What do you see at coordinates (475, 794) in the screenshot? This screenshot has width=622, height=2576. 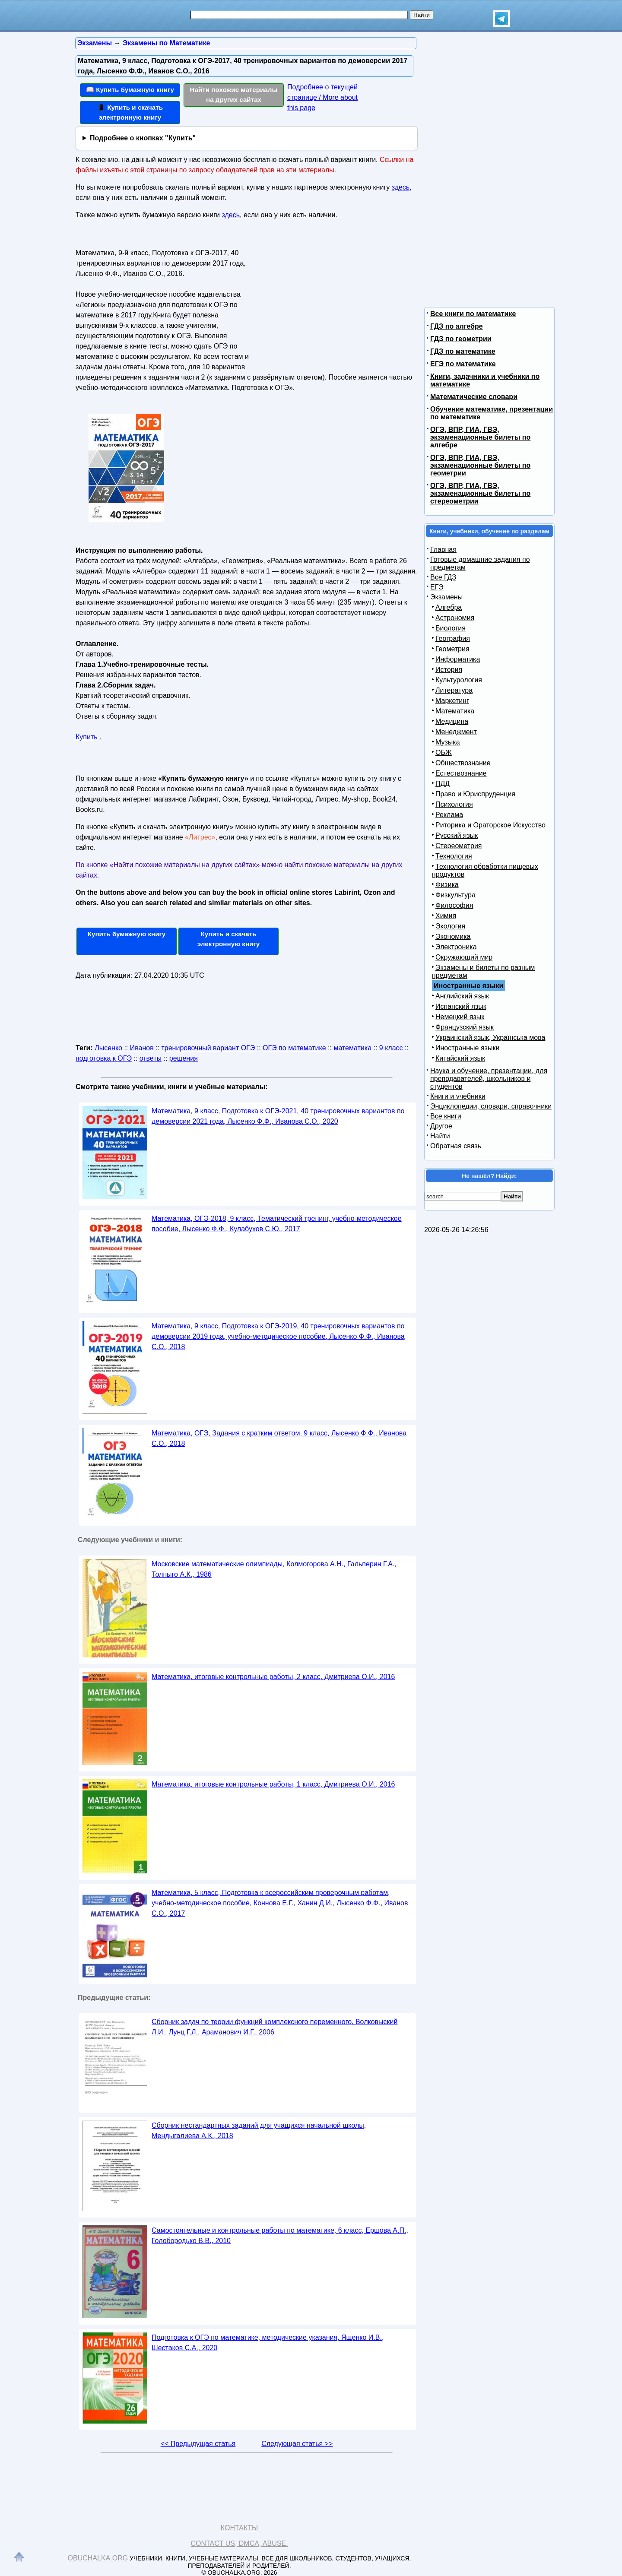 I see `Право и Юриспруденция` at bounding box center [475, 794].